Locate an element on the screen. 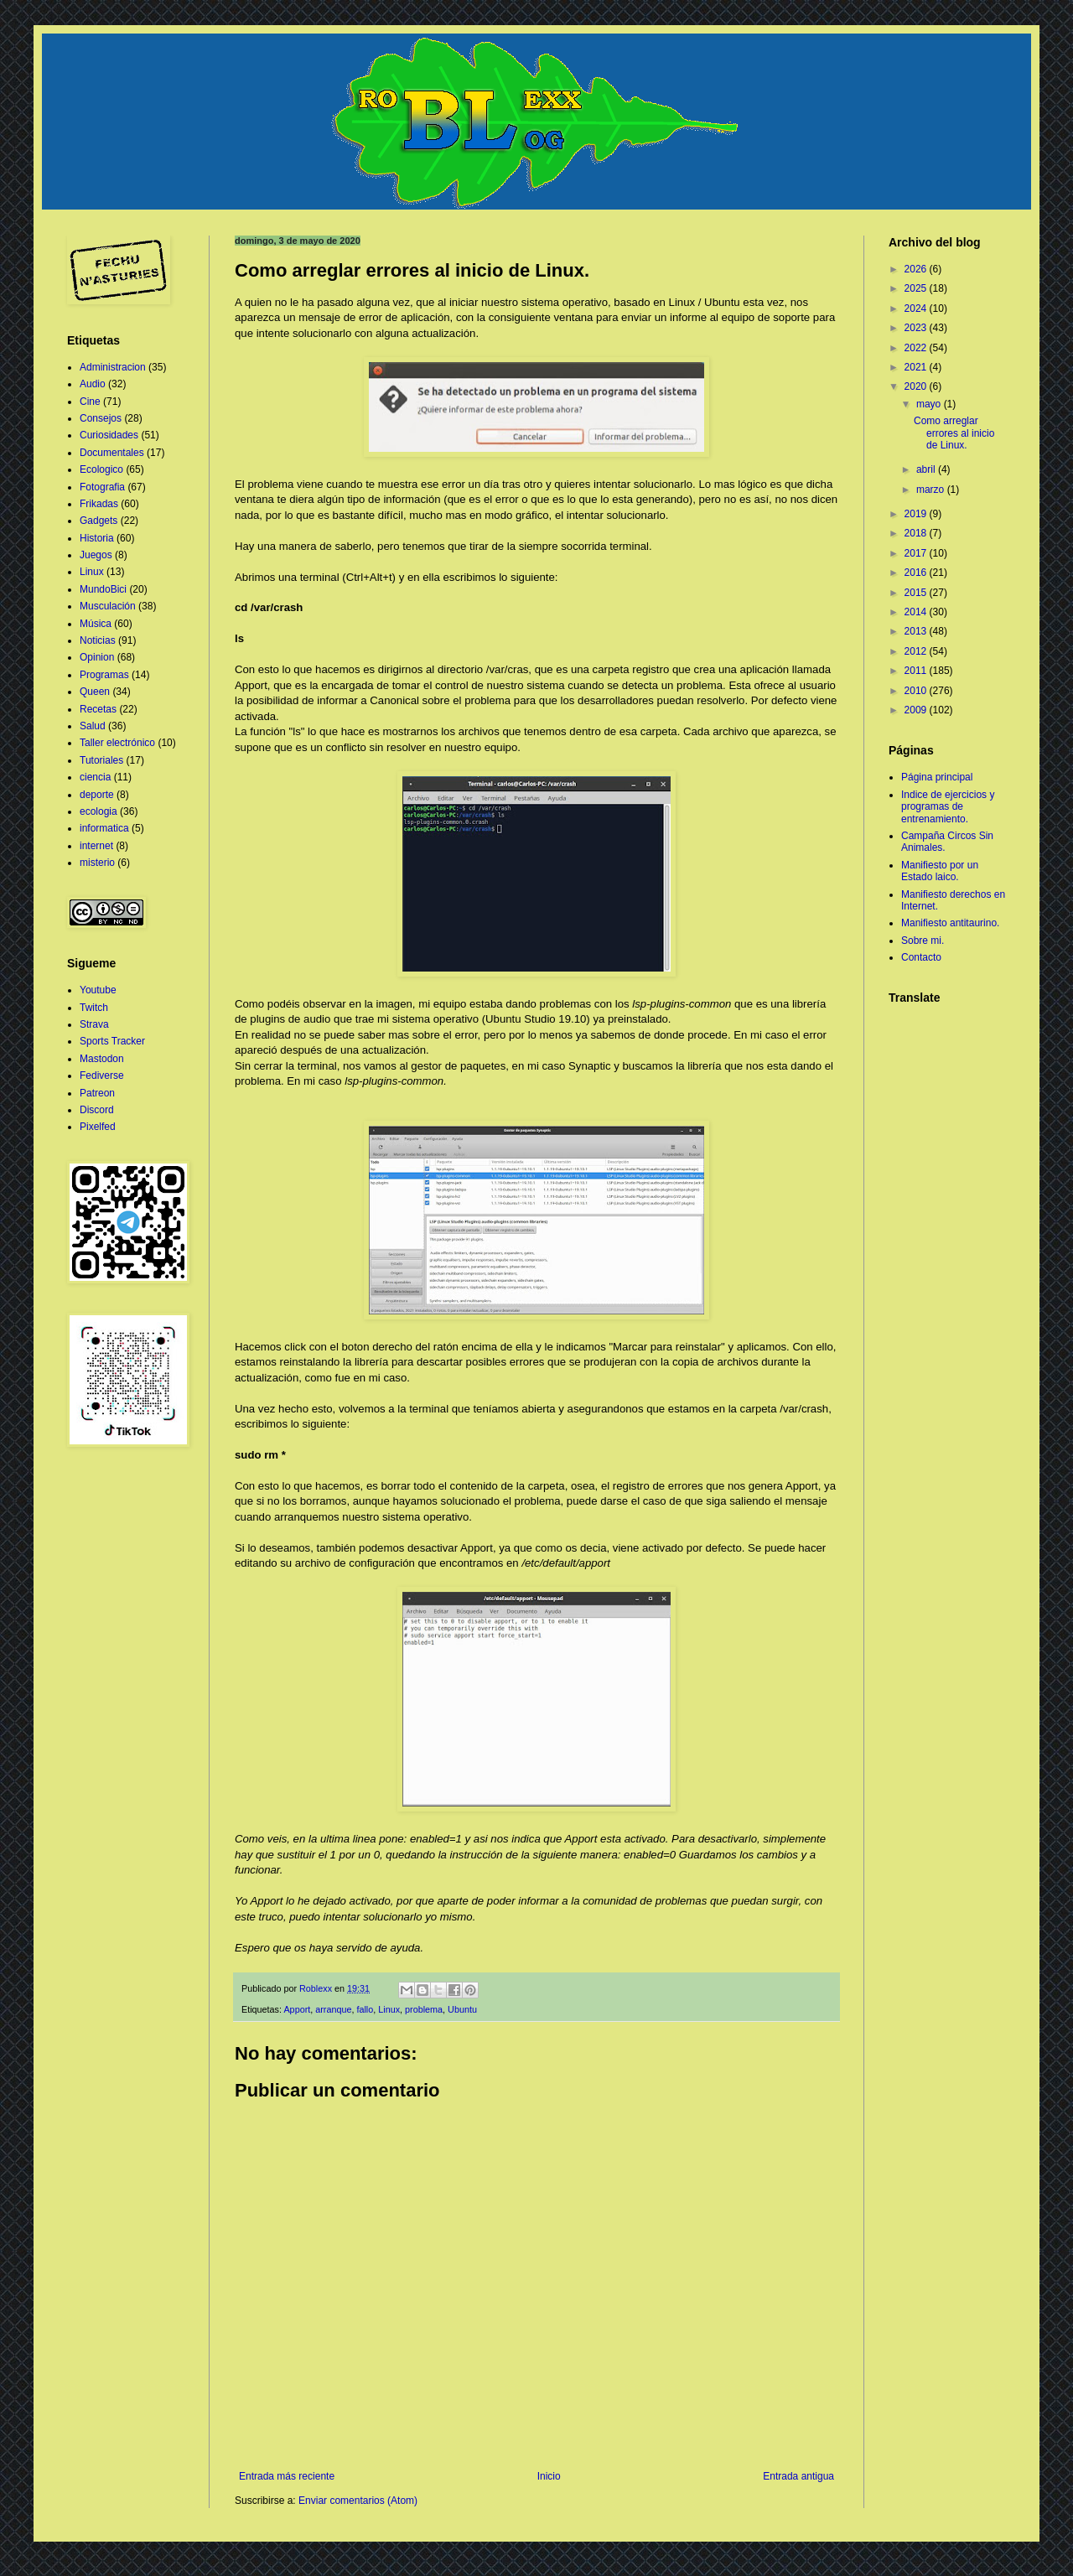 This screenshot has width=1073, height=2576. Curiosidades is located at coordinates (109, 435).